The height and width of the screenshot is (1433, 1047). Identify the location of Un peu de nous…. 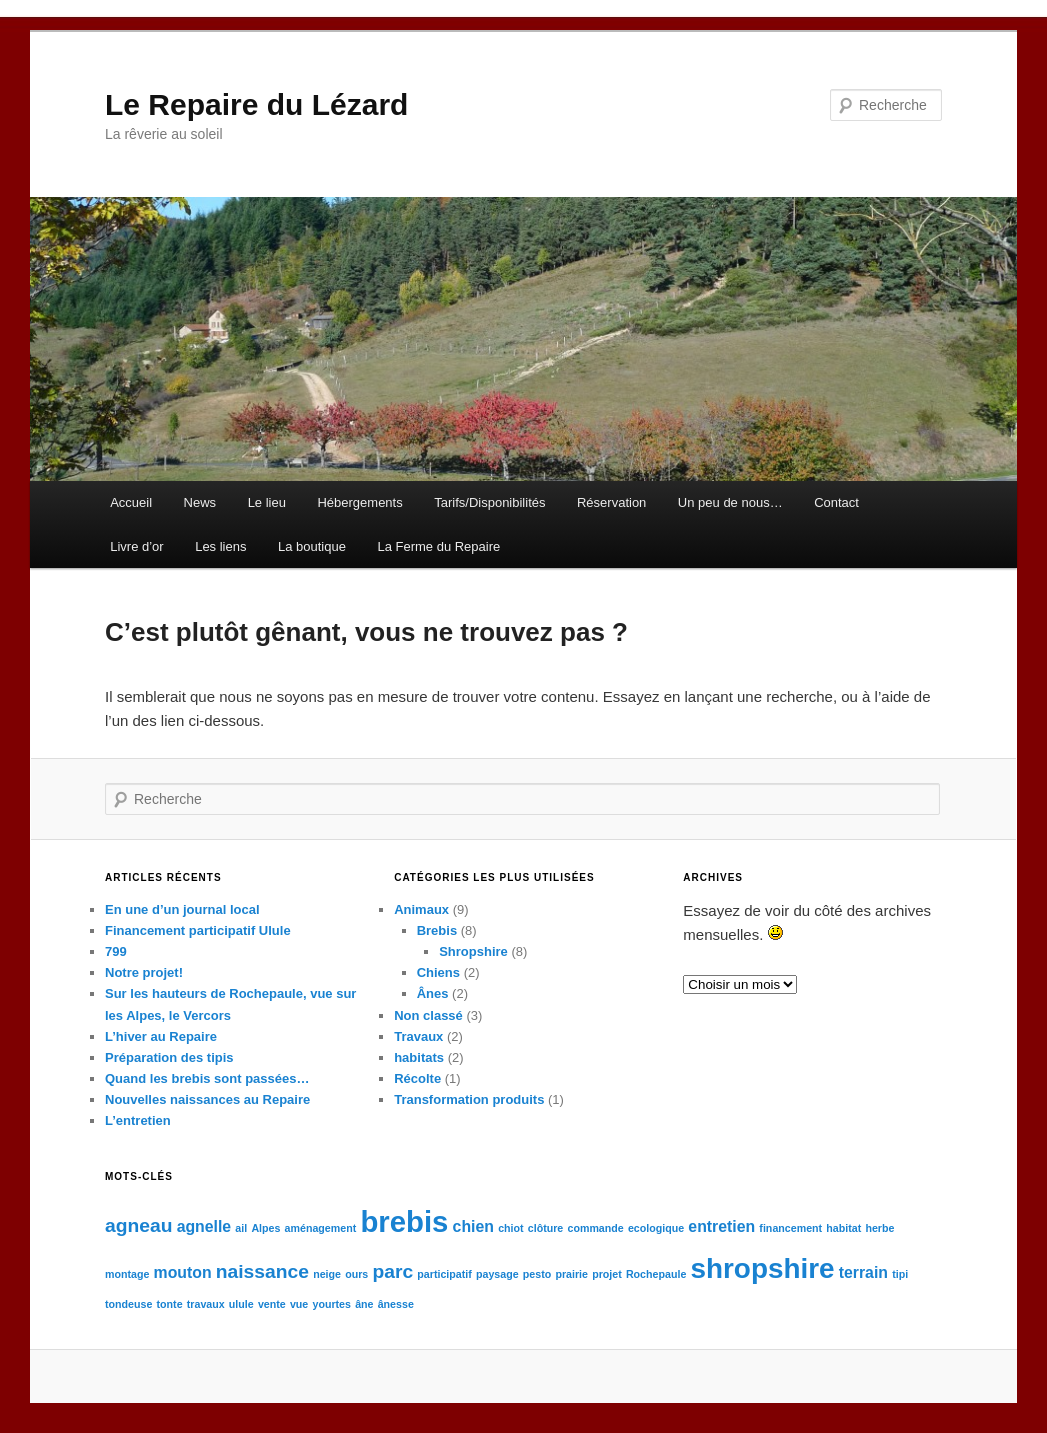
(730, 502).